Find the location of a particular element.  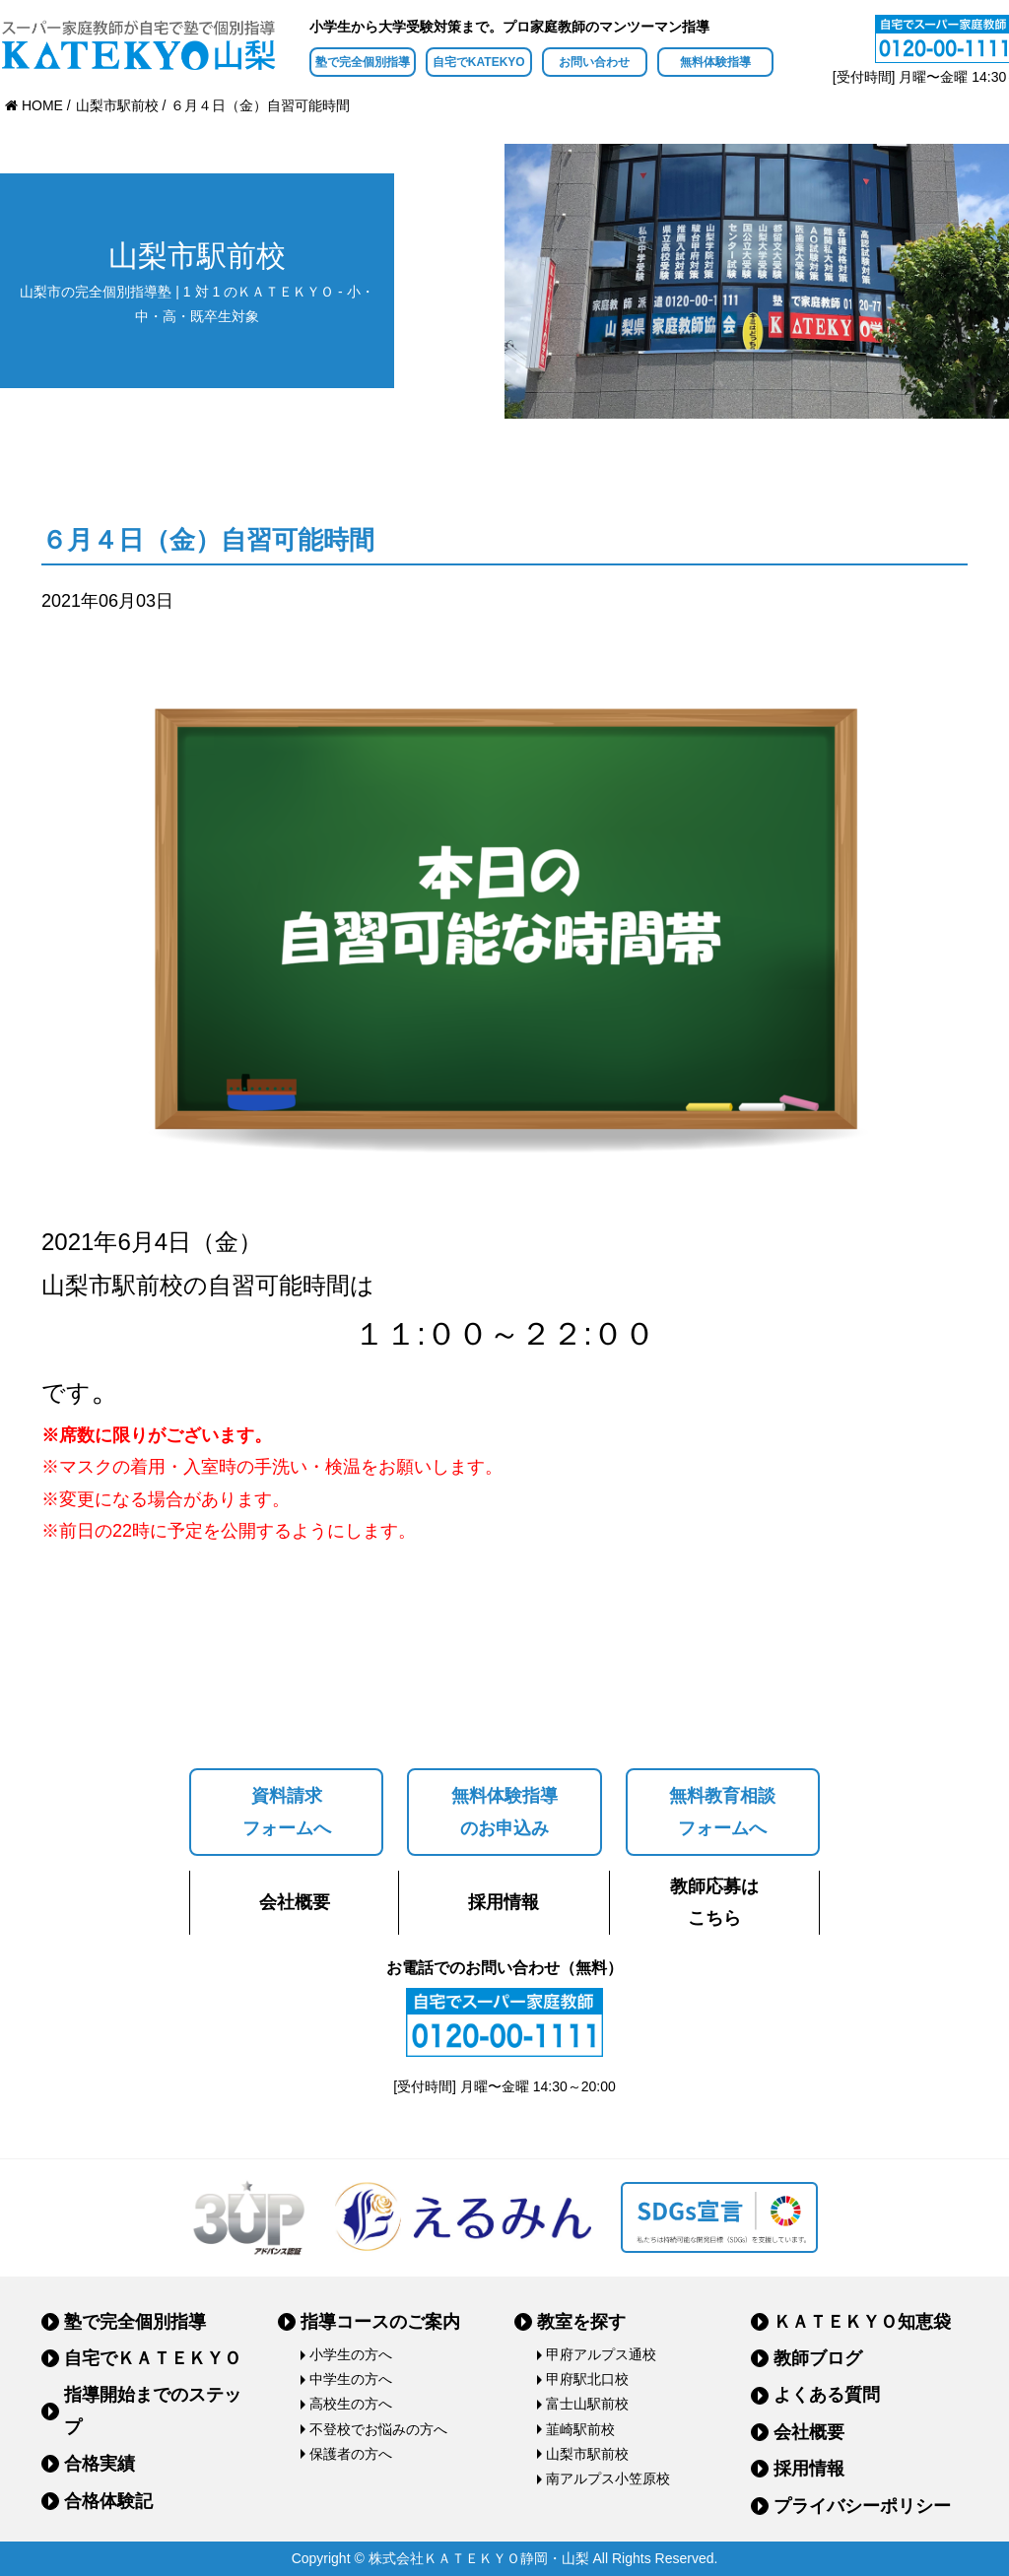

山梨市駅前校 is located at coordinates (587, 2454).